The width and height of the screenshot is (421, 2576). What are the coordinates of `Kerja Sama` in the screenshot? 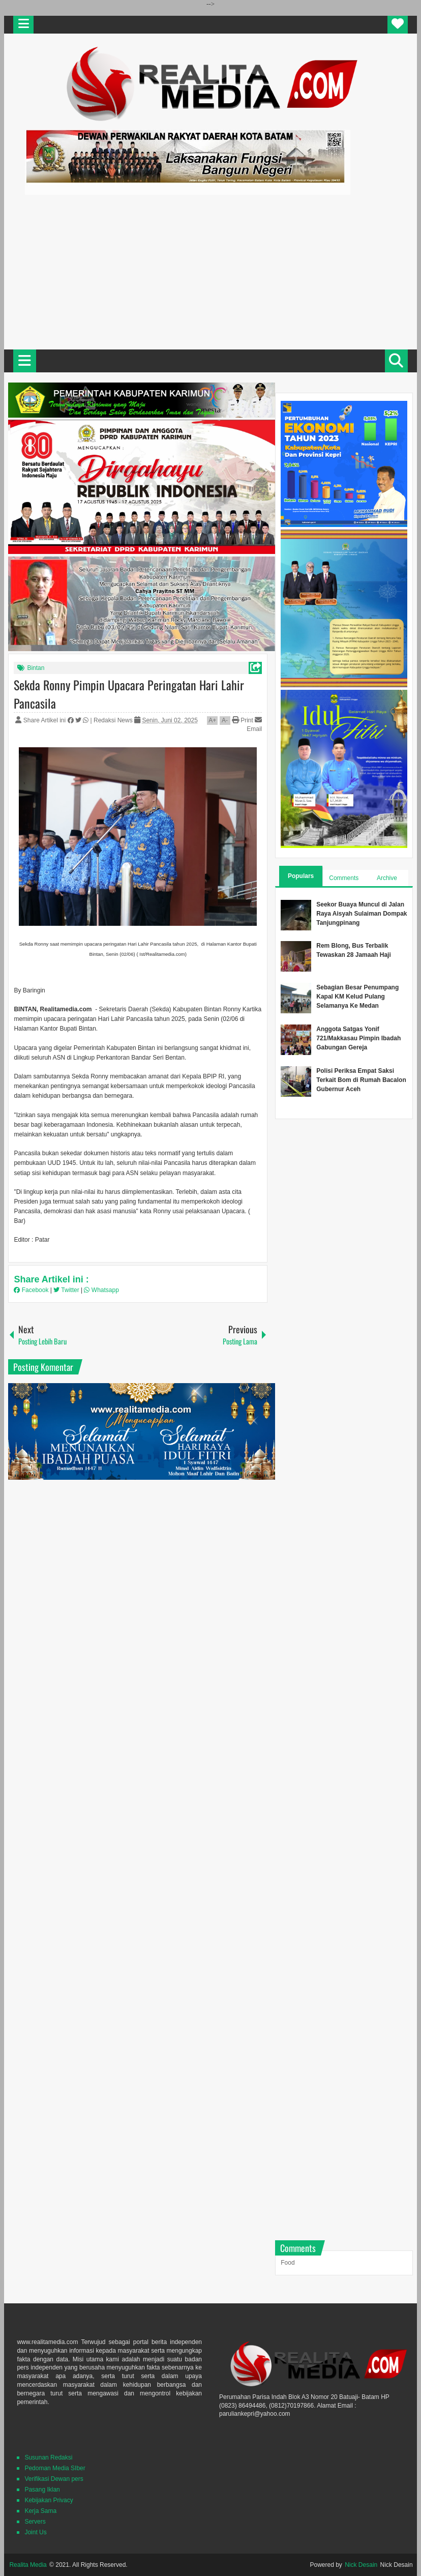 It's located at (40, 2510).